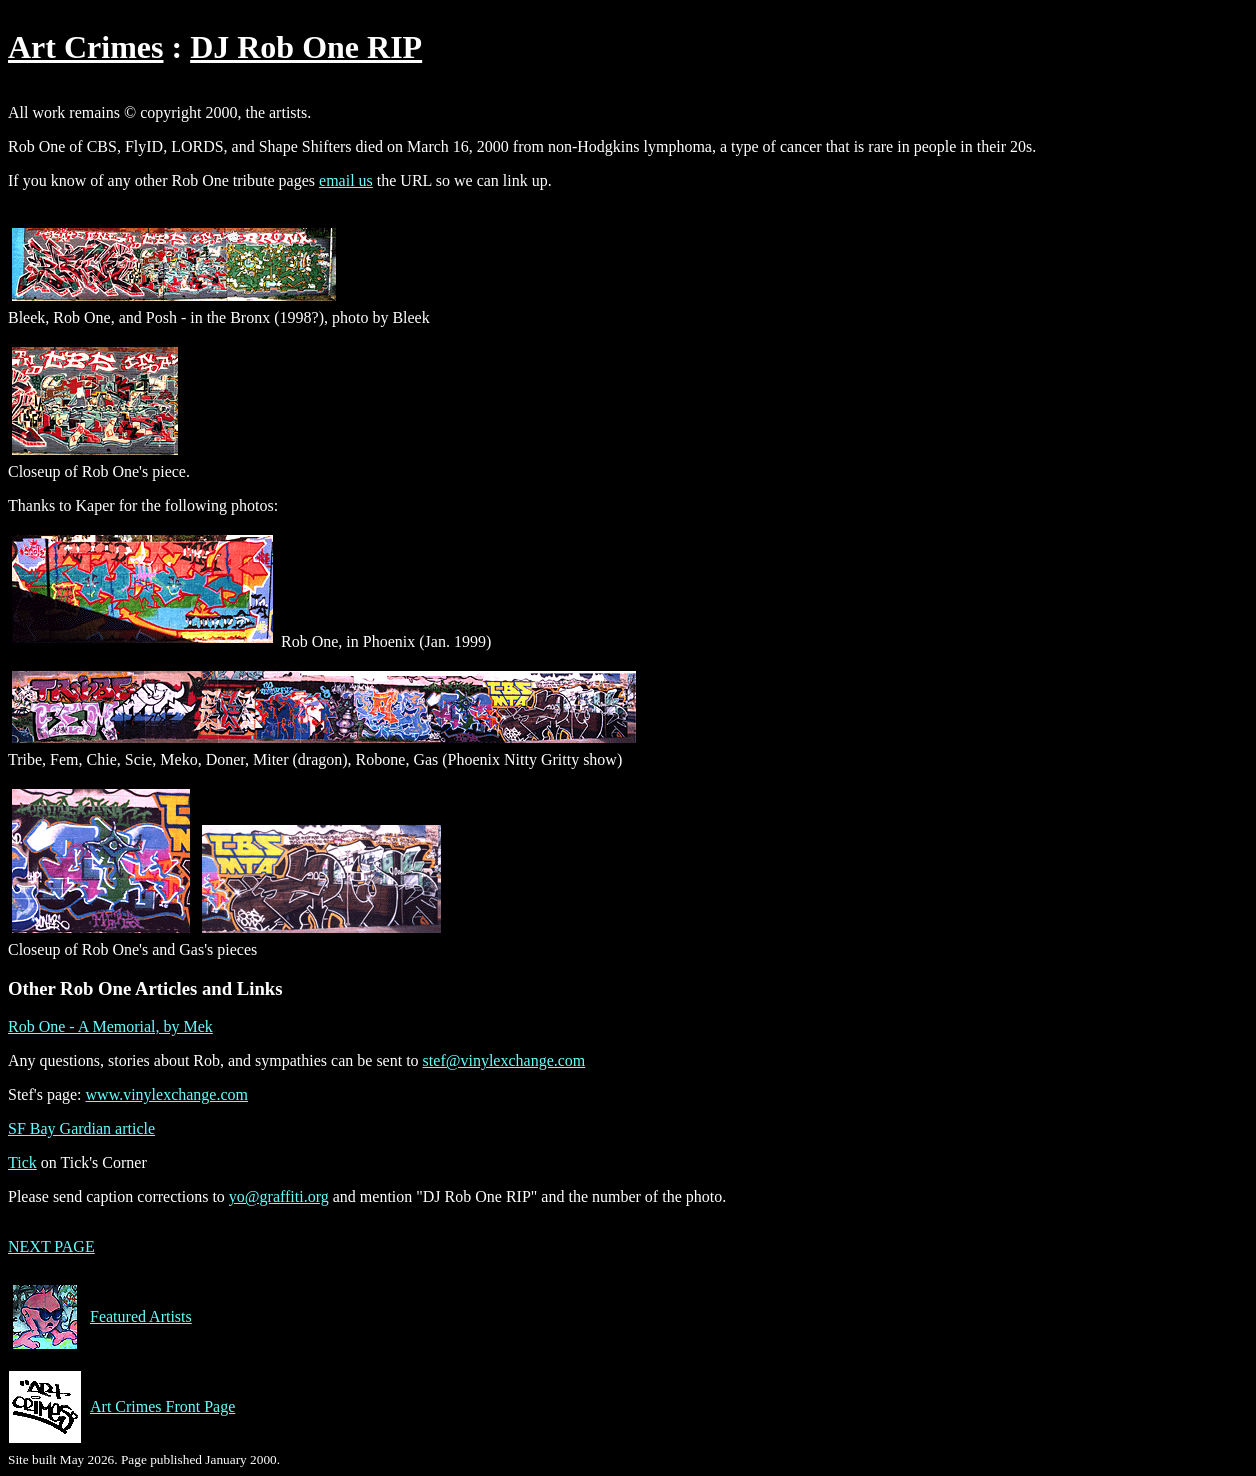 Image resolution: width=1256 pixels, height=1476 pixels. What do you see at coordinates (100, 1317) in the screenshot?
I see `Featured Artists` at bounding box center [100, 1317].